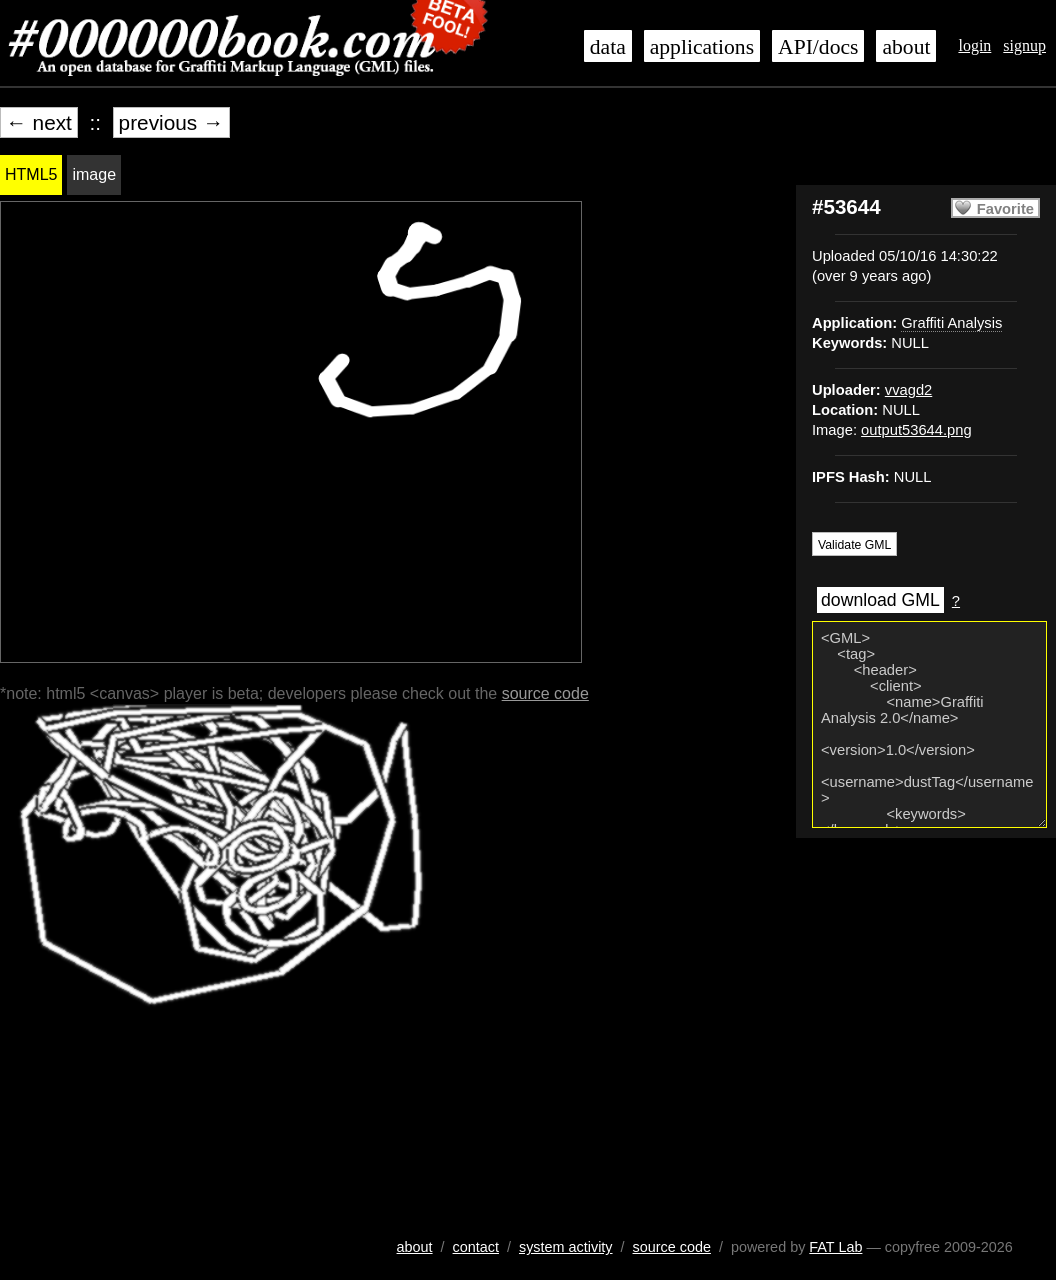  I want to click on login, so click(974, 45).